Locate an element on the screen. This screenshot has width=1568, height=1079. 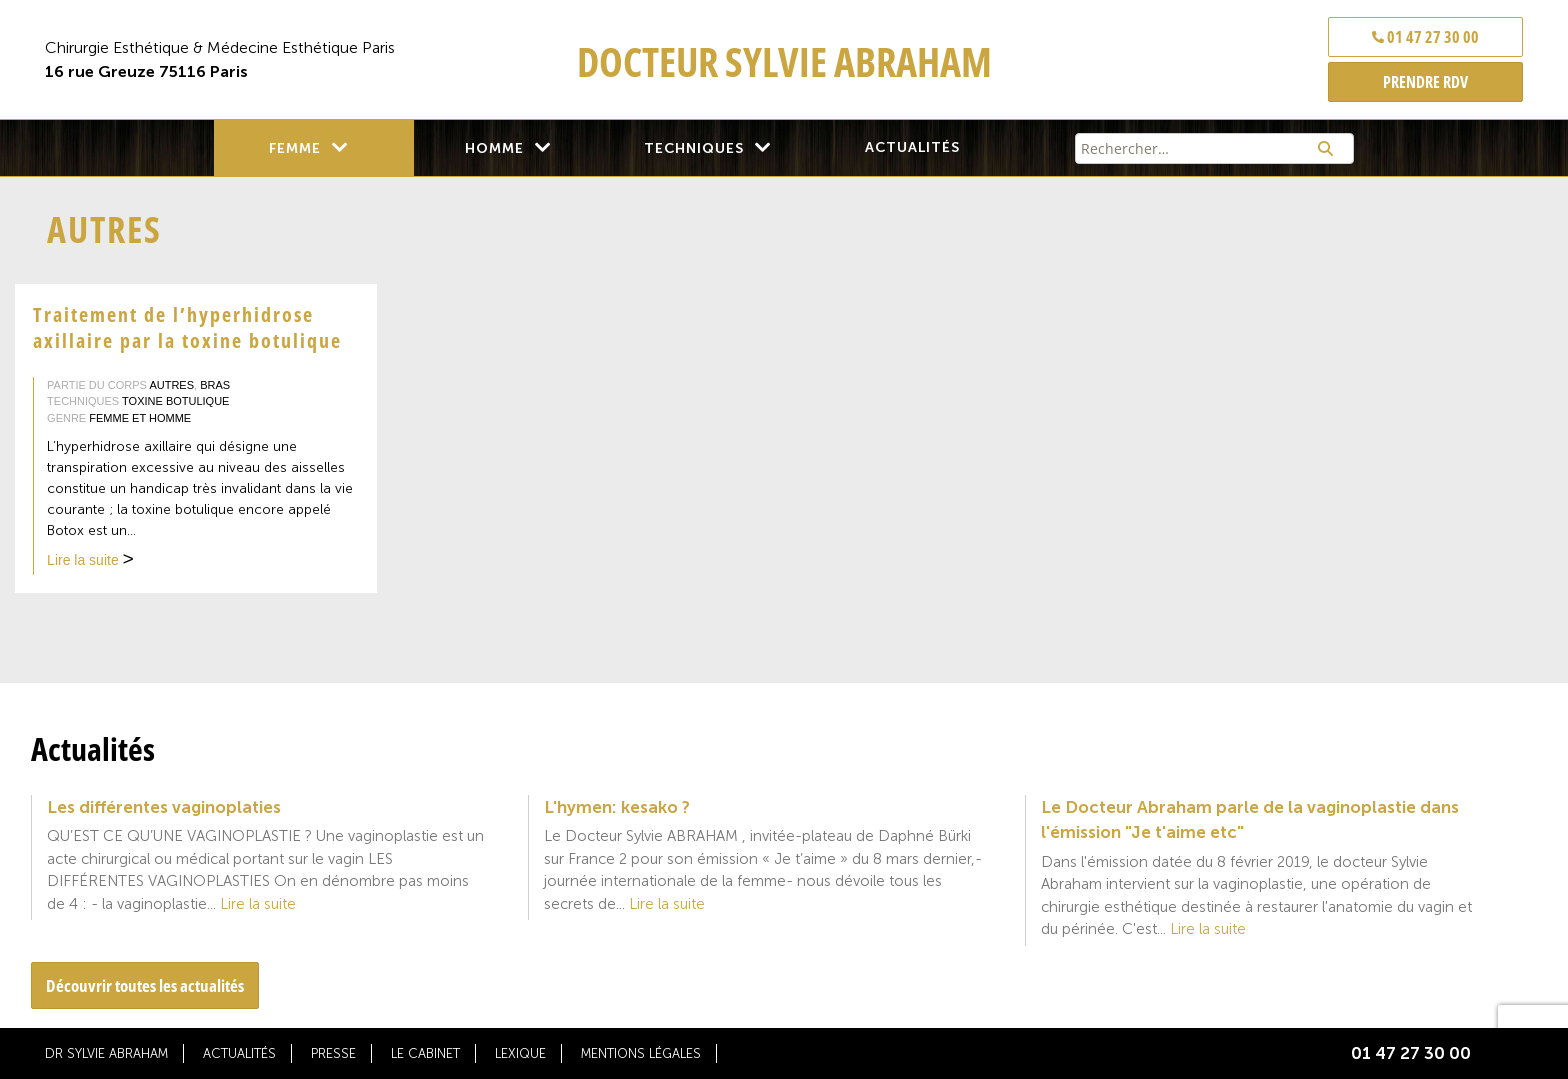
01 47 27 30 00 is located at coordinates (1425, 37).